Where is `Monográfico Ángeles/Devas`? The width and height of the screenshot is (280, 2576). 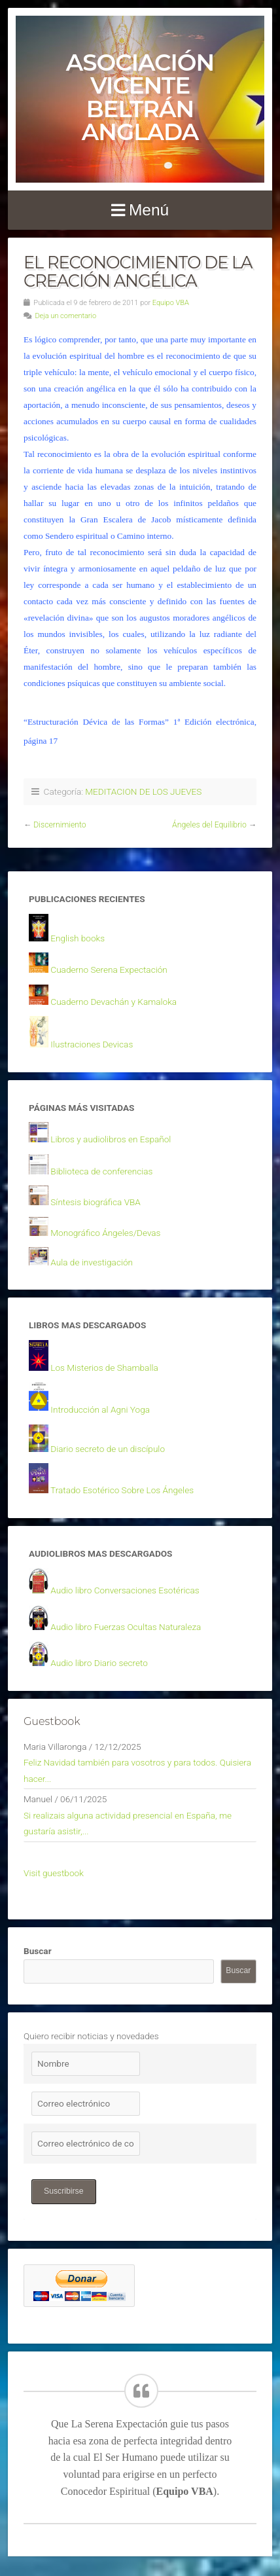
Monográfico Ángeles/Devas is located at coordinates (105, 1232).